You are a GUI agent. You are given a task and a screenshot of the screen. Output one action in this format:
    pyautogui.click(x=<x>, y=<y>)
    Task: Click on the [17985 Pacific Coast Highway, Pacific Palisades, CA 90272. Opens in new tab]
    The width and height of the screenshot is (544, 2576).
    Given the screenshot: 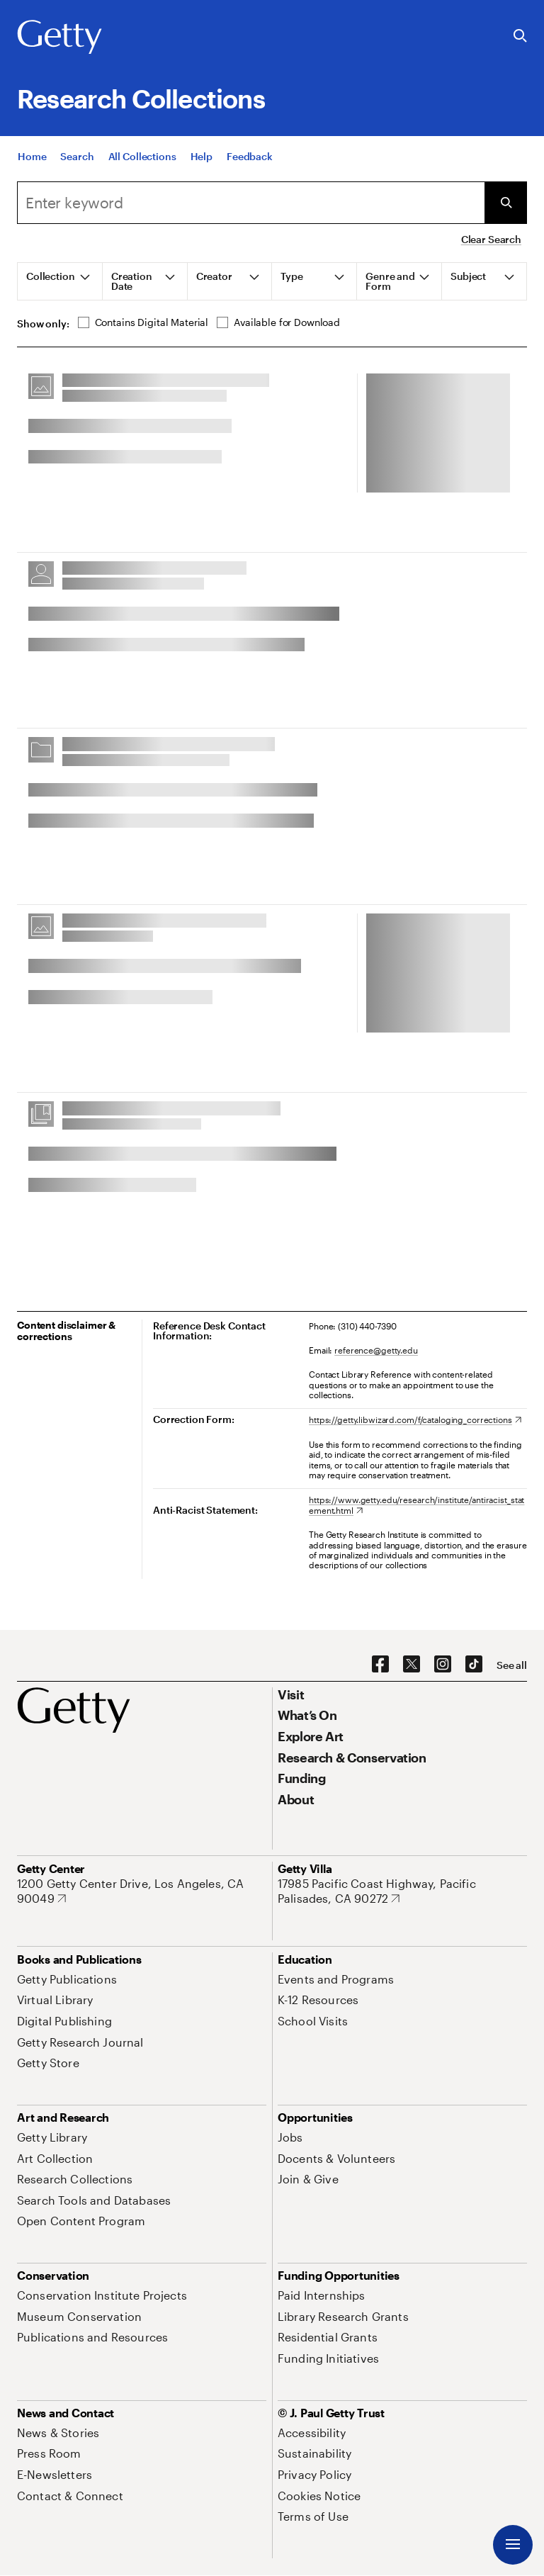 What is the action you would take?
    pyautogui.click(x=402, y=1891)
    